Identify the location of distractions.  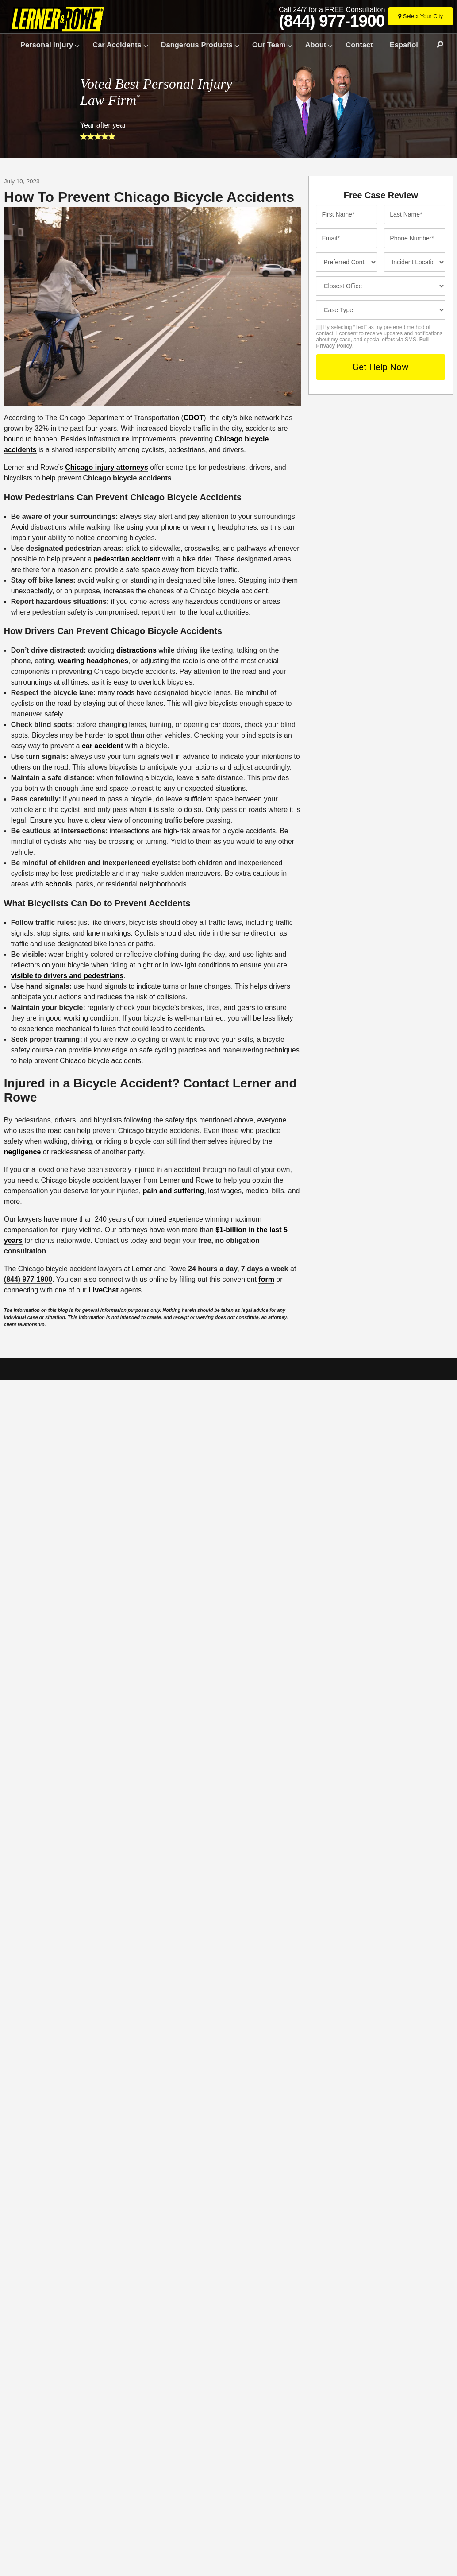
(136, 650).